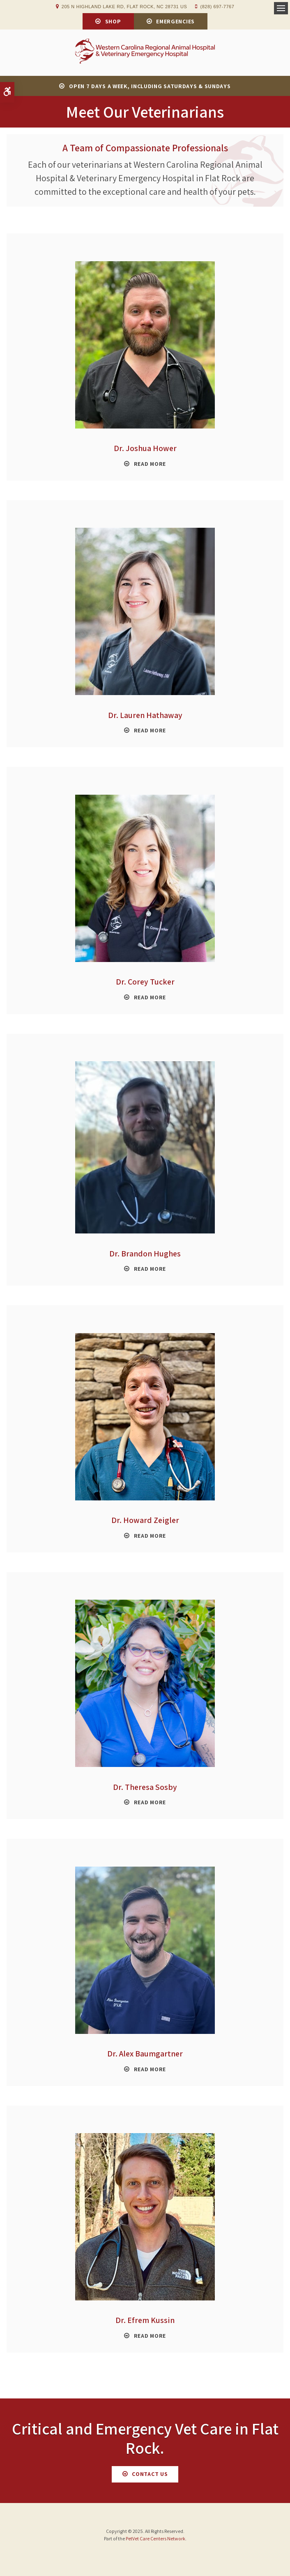 This screenshot has width=290, height=2576. Describe the element at coordinates (175, 21) in the screenshot. I see `Emergencies` at that location.